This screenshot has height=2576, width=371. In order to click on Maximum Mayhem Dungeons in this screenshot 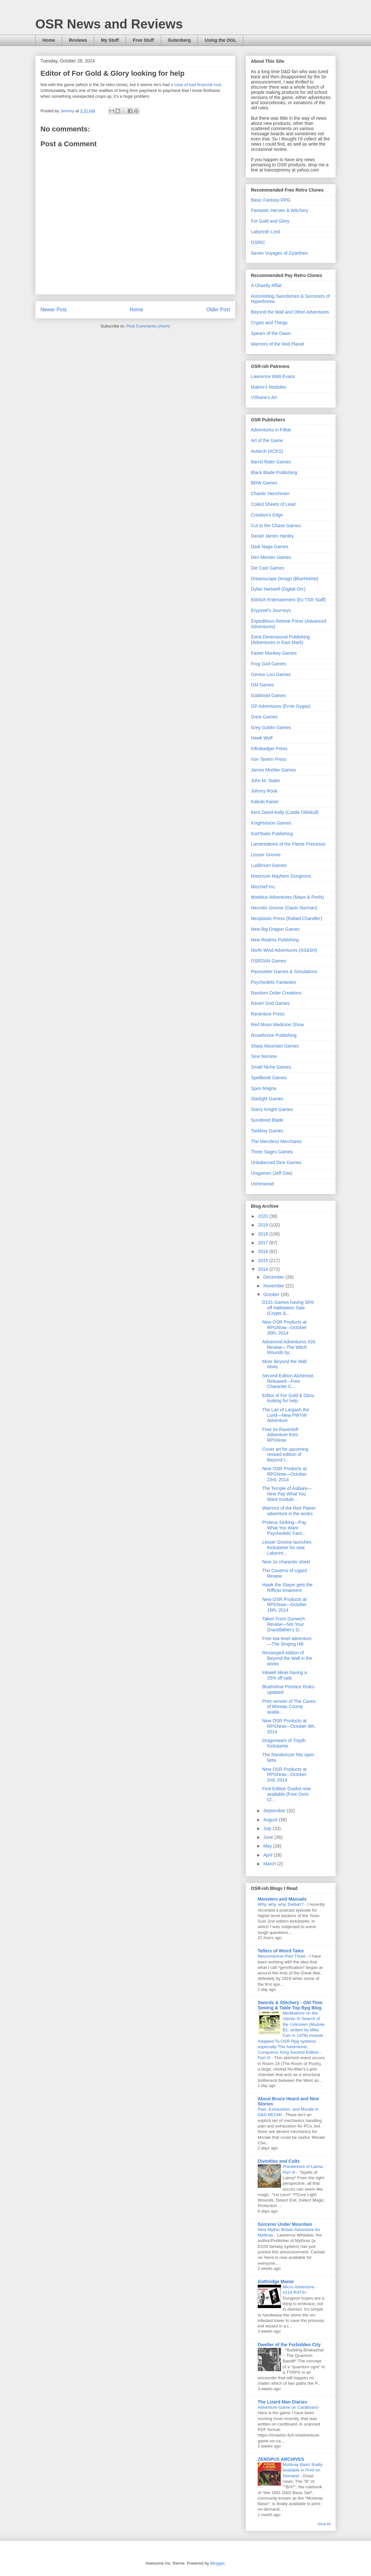, I will do `click(281, 876)`.